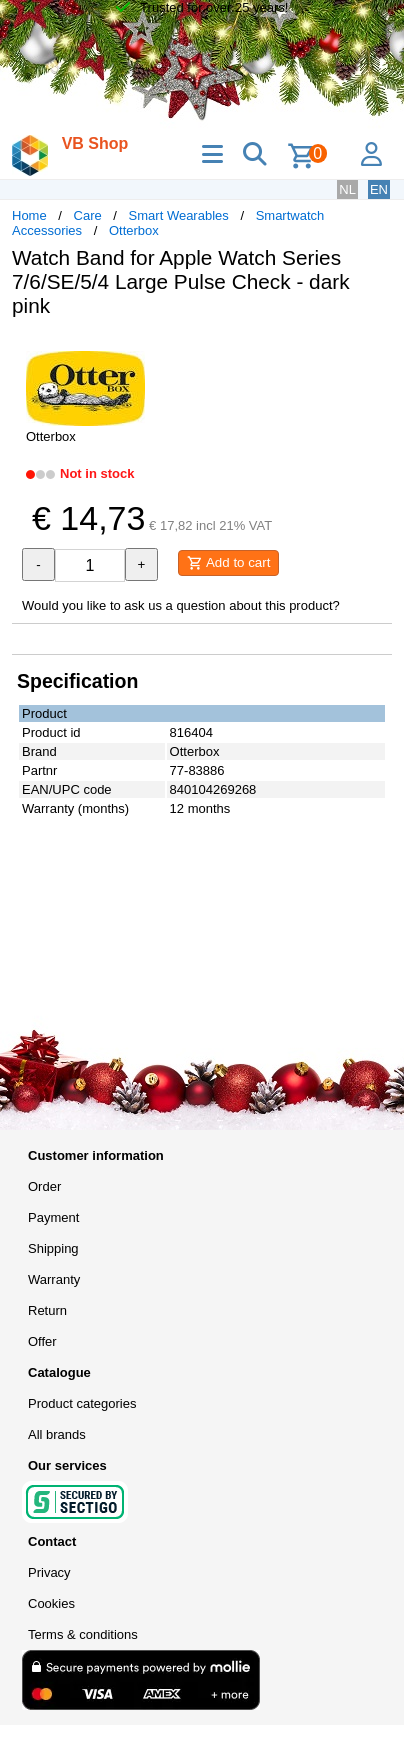  Describe the element at coordinates (49, 1572) in the screenshot. I see `Privacy` at that location.